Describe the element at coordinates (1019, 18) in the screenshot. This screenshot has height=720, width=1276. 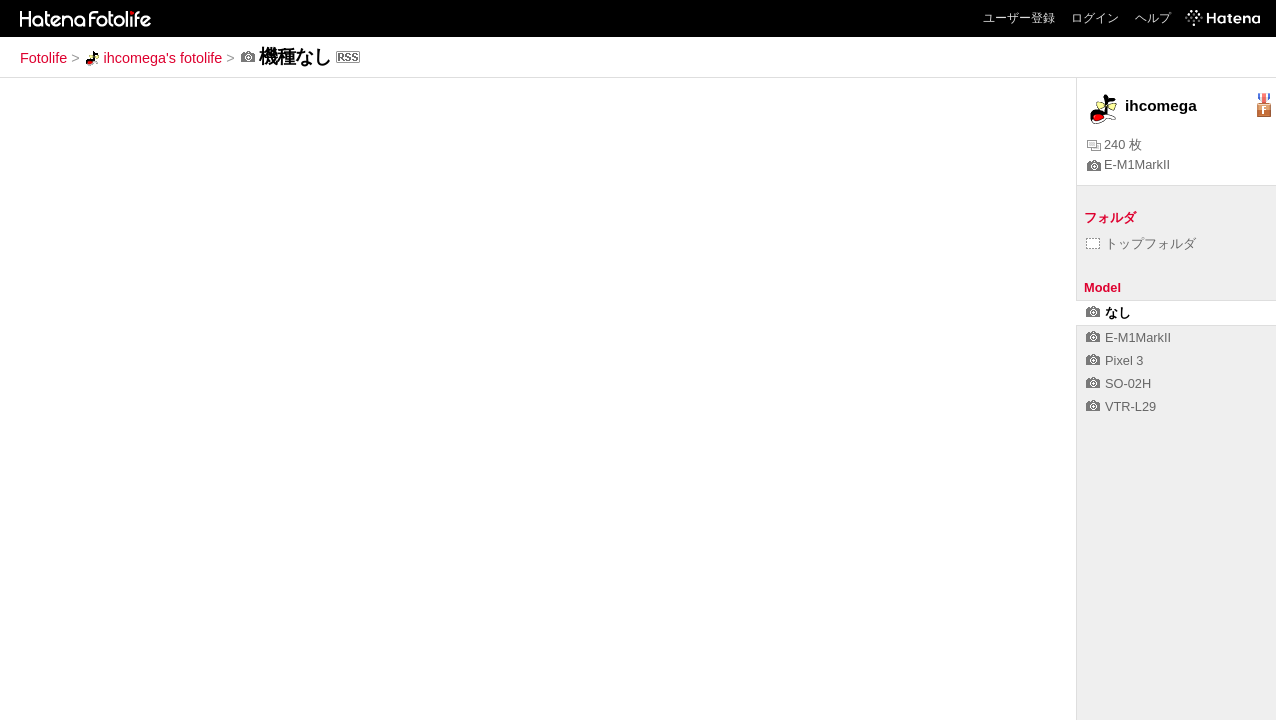
I see `ユーザー登録` at that location.